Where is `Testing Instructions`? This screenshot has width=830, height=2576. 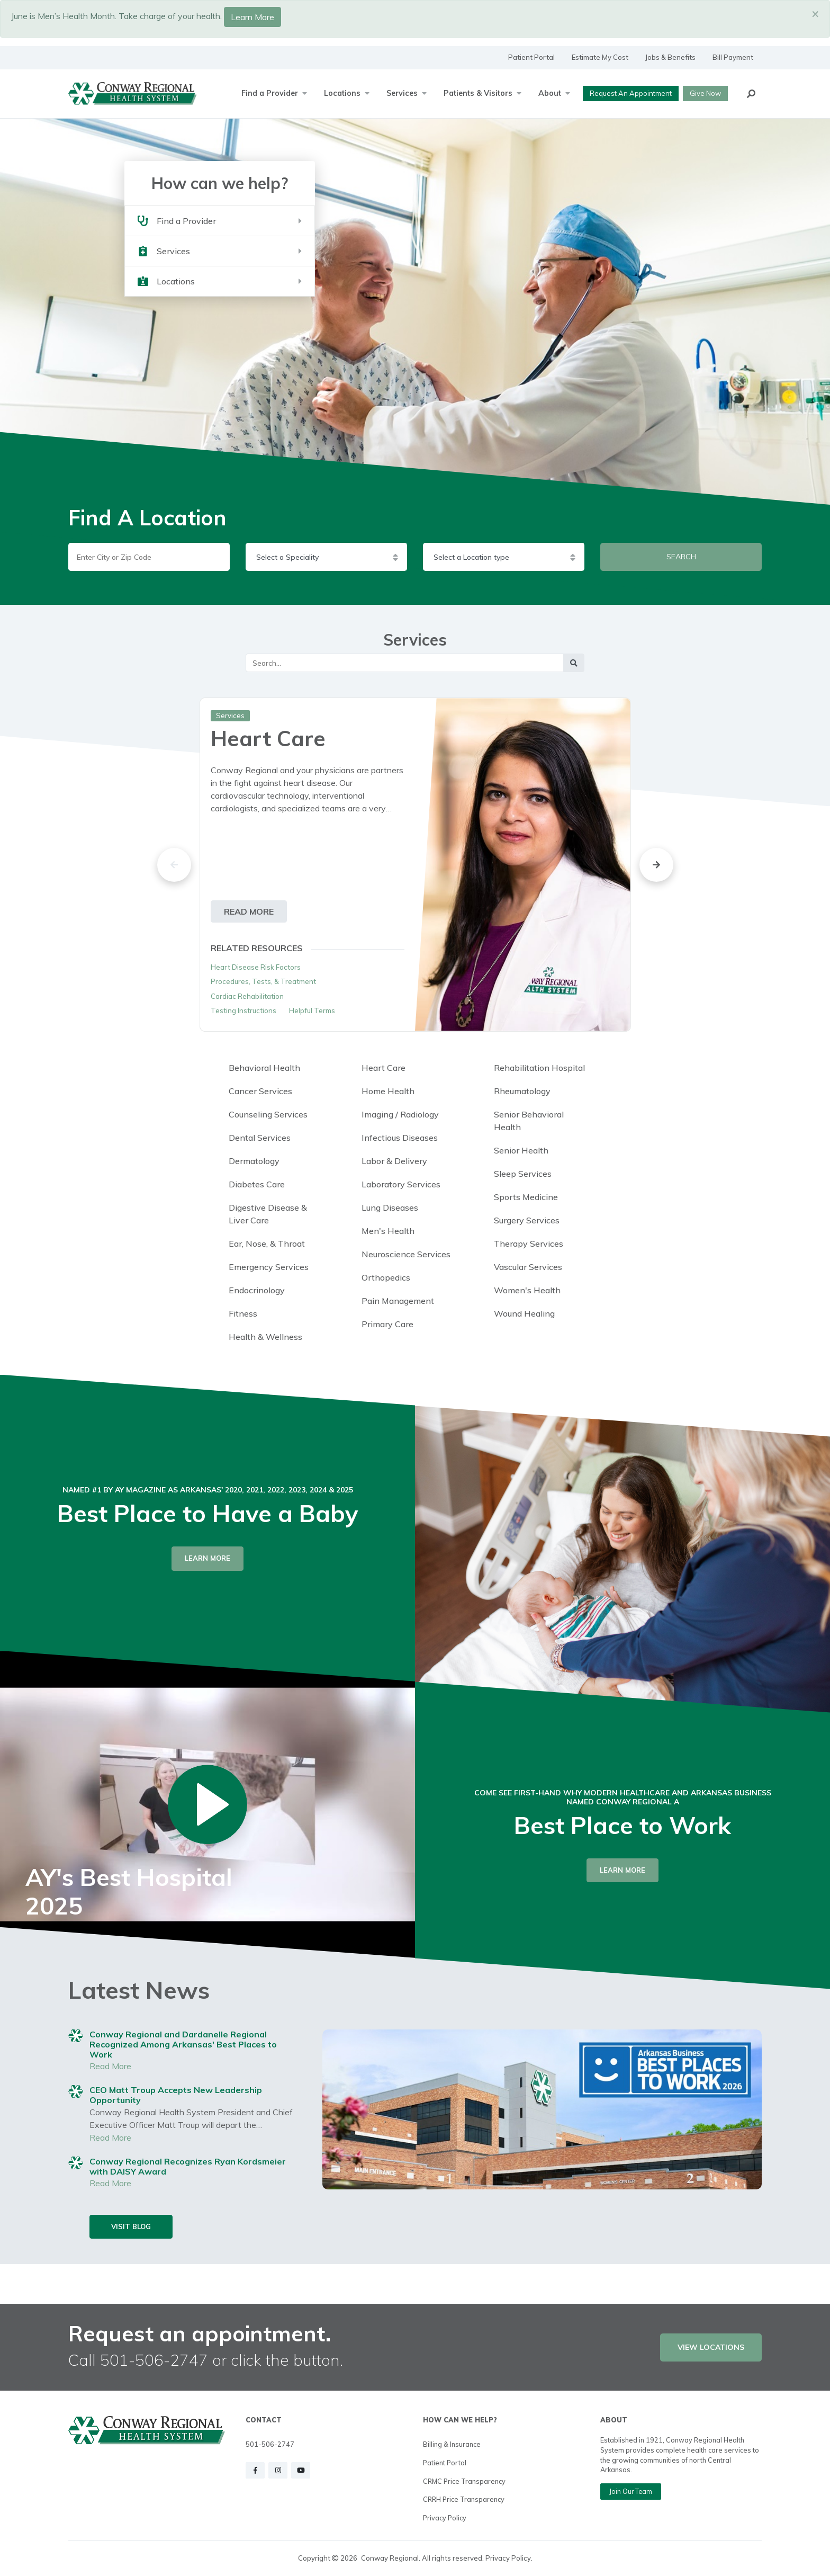 Testing Instructions is located at coordinates (243, 1010).